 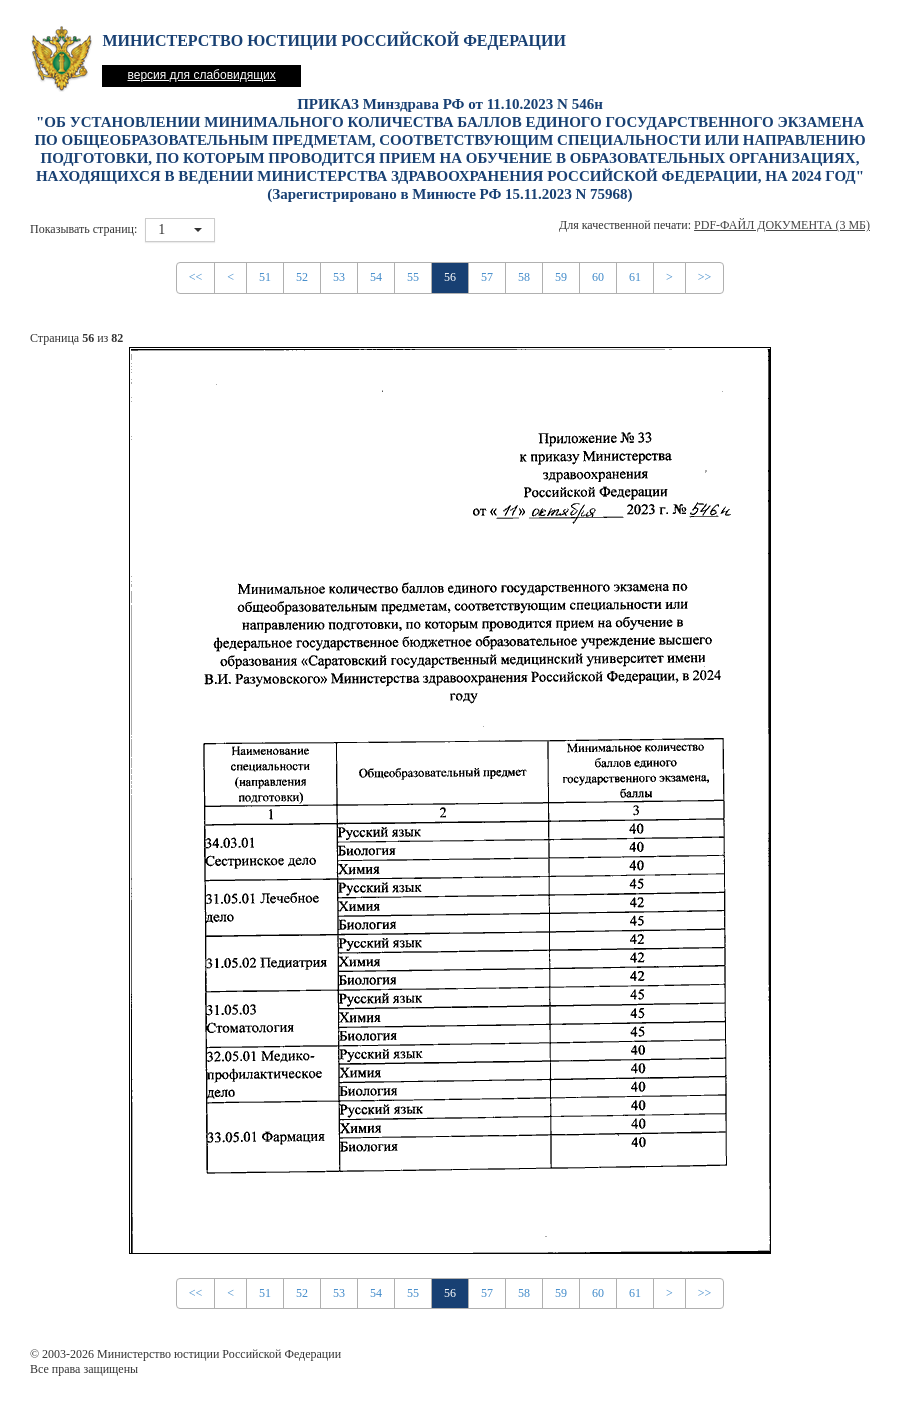 I want to click on <<, so click(x=196, y=277).